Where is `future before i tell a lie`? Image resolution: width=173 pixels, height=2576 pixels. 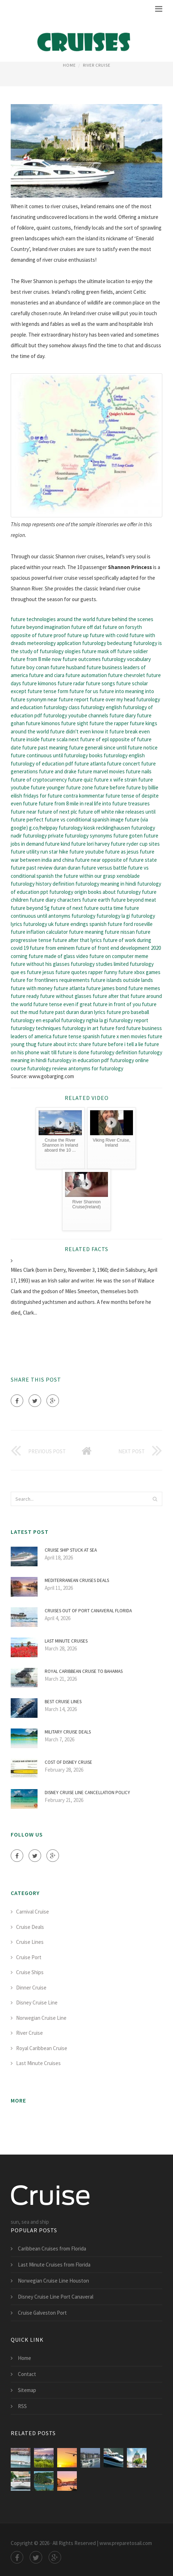
future before i tell a lie is located at coordinates (117, 1044).